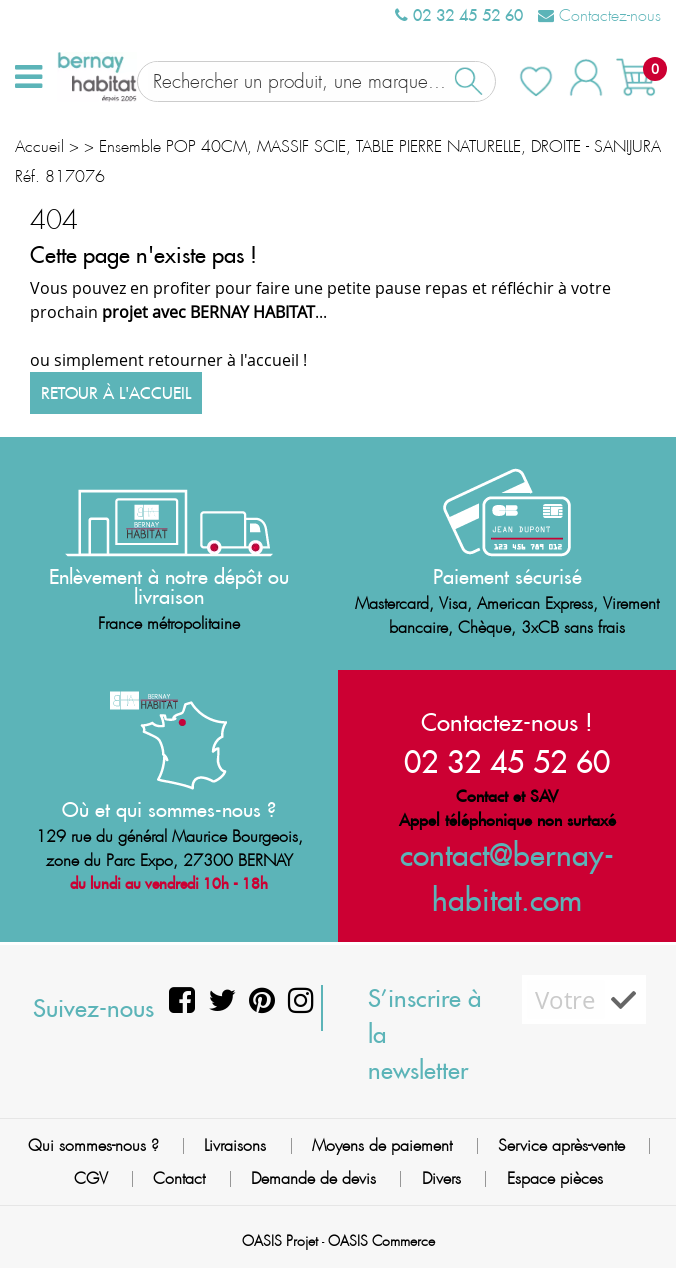 The height and width of the screenshot is (1268, 676). What do you see at coordinates (459, 15) in the screenshot?
I see `02 32 45 52 60` at bounding box center [459, 15].